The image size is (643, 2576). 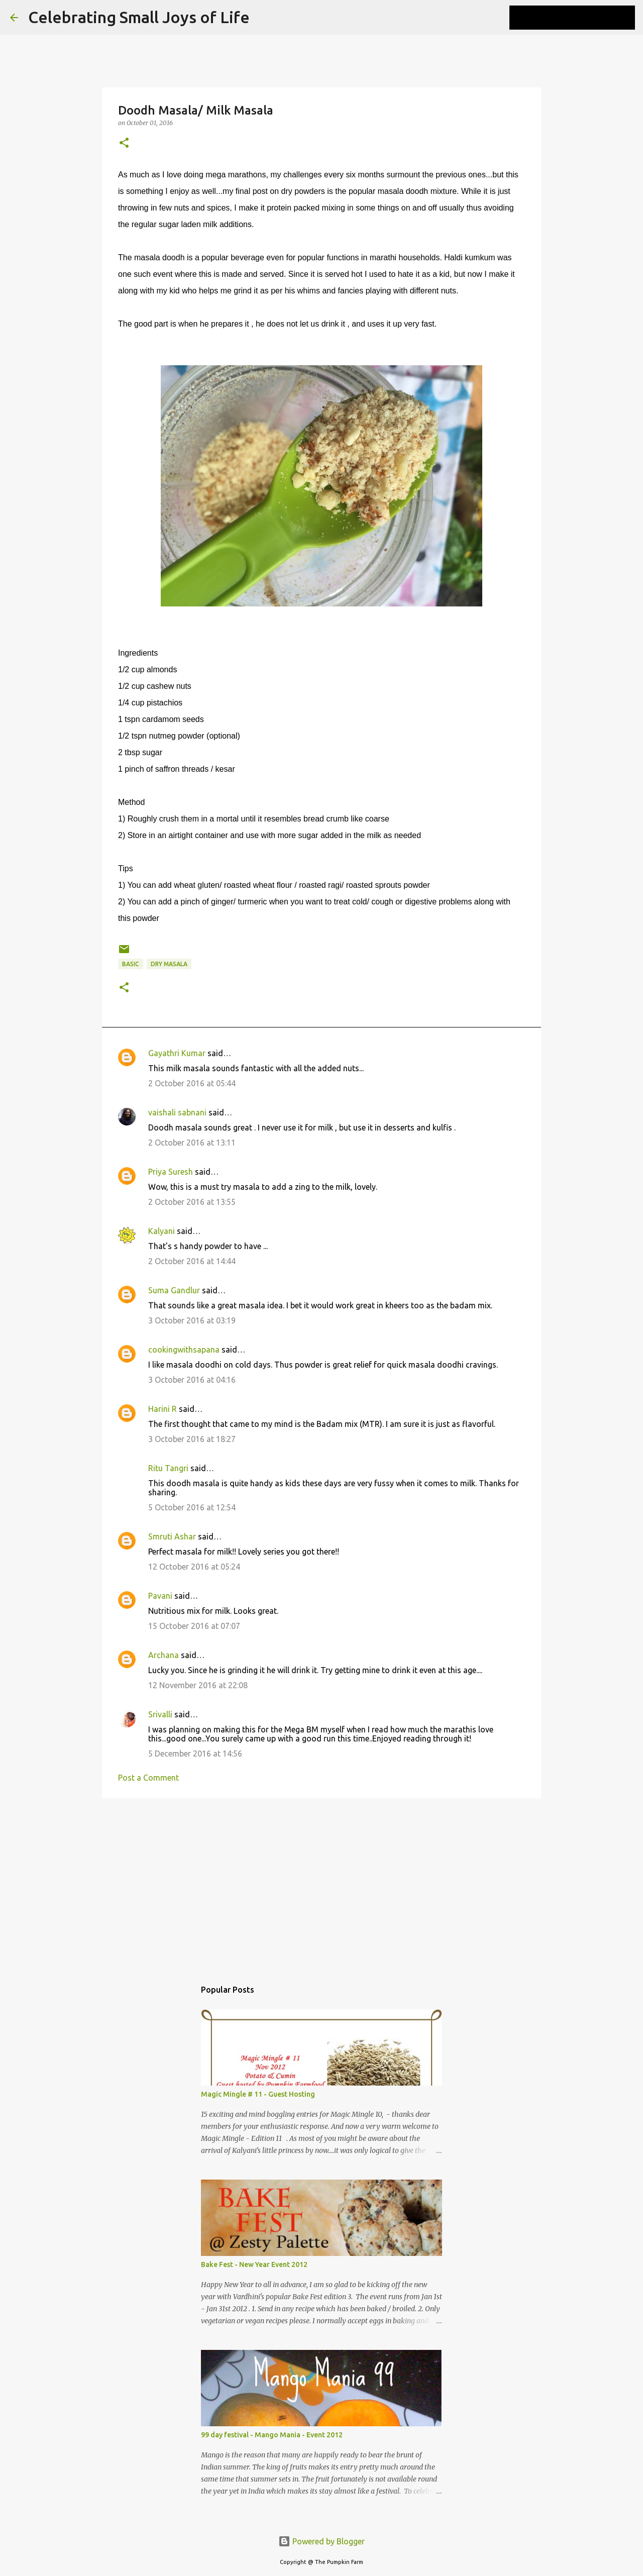 What do you see at coordinates (160, 1595) in the screenshot?
I see `Pavani` at bounding box center [160, 1595].